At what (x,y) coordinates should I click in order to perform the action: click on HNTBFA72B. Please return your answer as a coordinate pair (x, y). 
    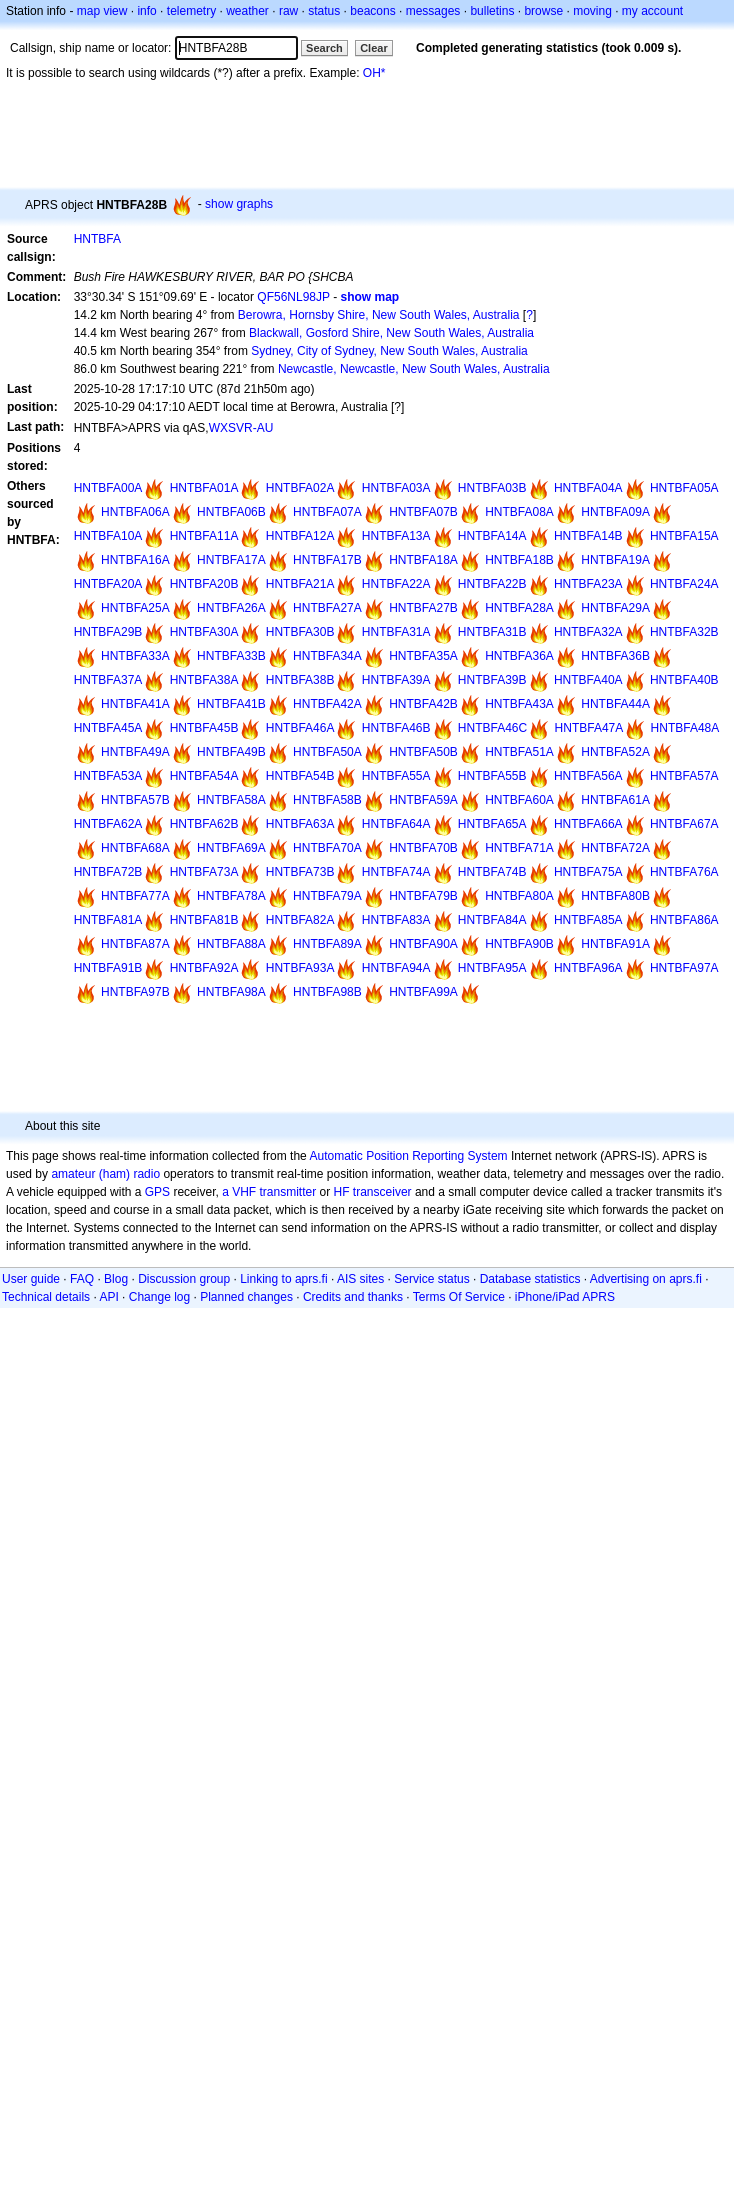
    Looking at the image, I should click on (108, 872).